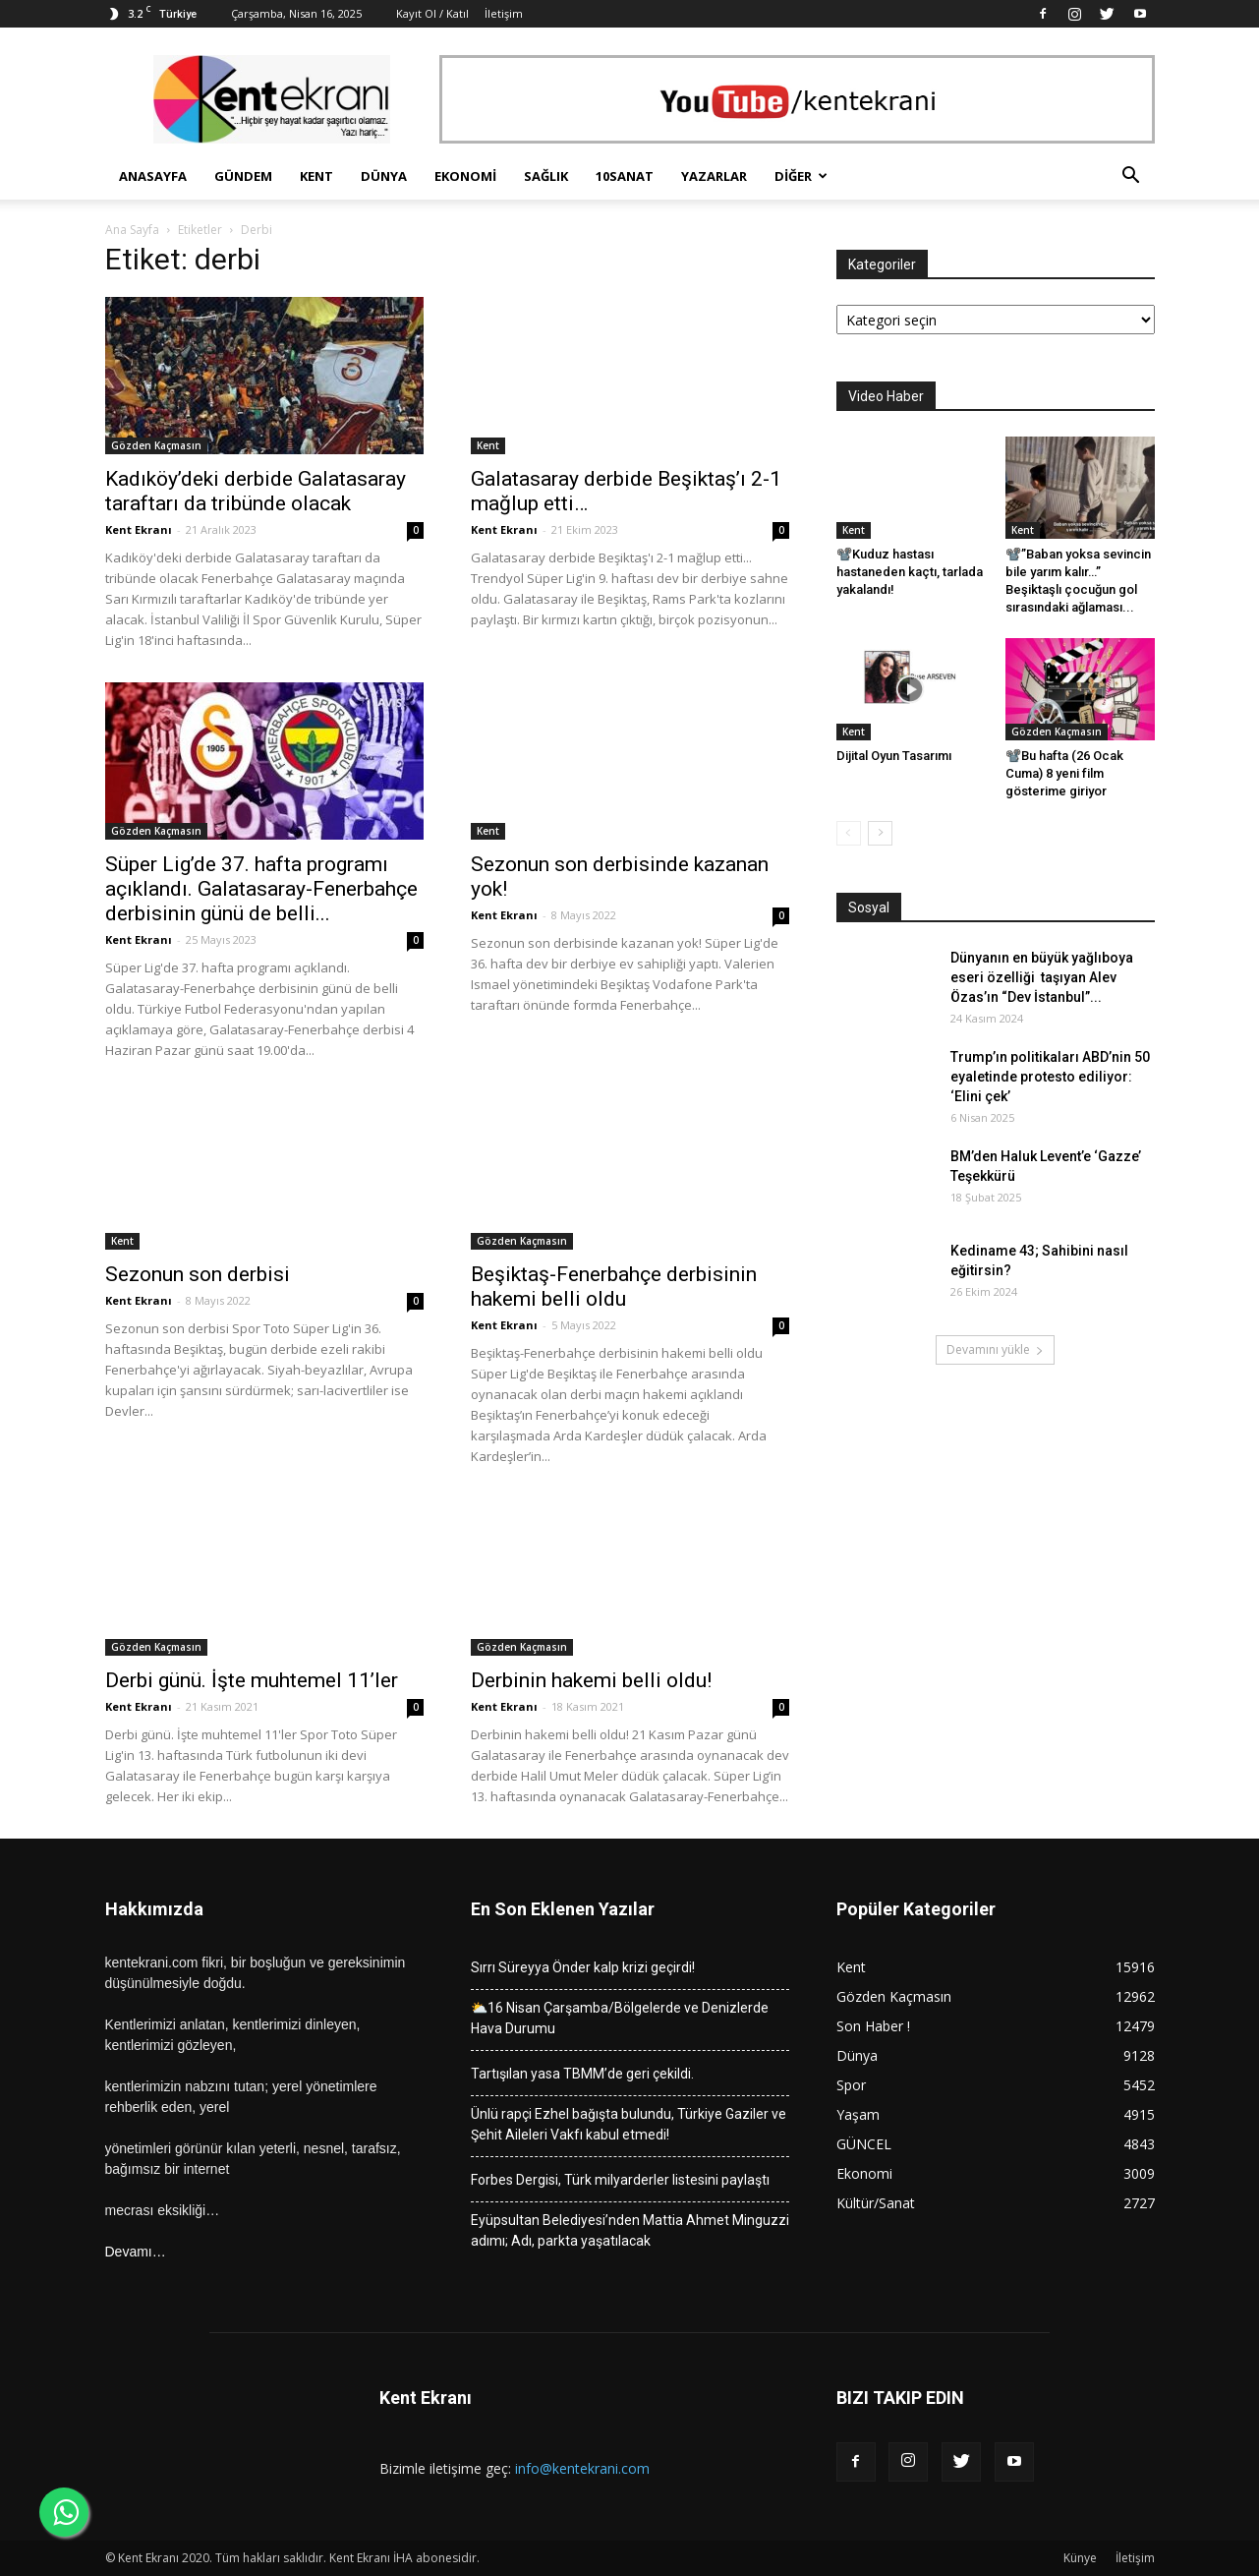 The width and height of the screenshot is (1259, 2576). What do you see at coordinates (582, 2073) in the screenshot?
I see `Tartışılan yasa TBMM’de geri çekildi.` at bounding box center [582, 2073].